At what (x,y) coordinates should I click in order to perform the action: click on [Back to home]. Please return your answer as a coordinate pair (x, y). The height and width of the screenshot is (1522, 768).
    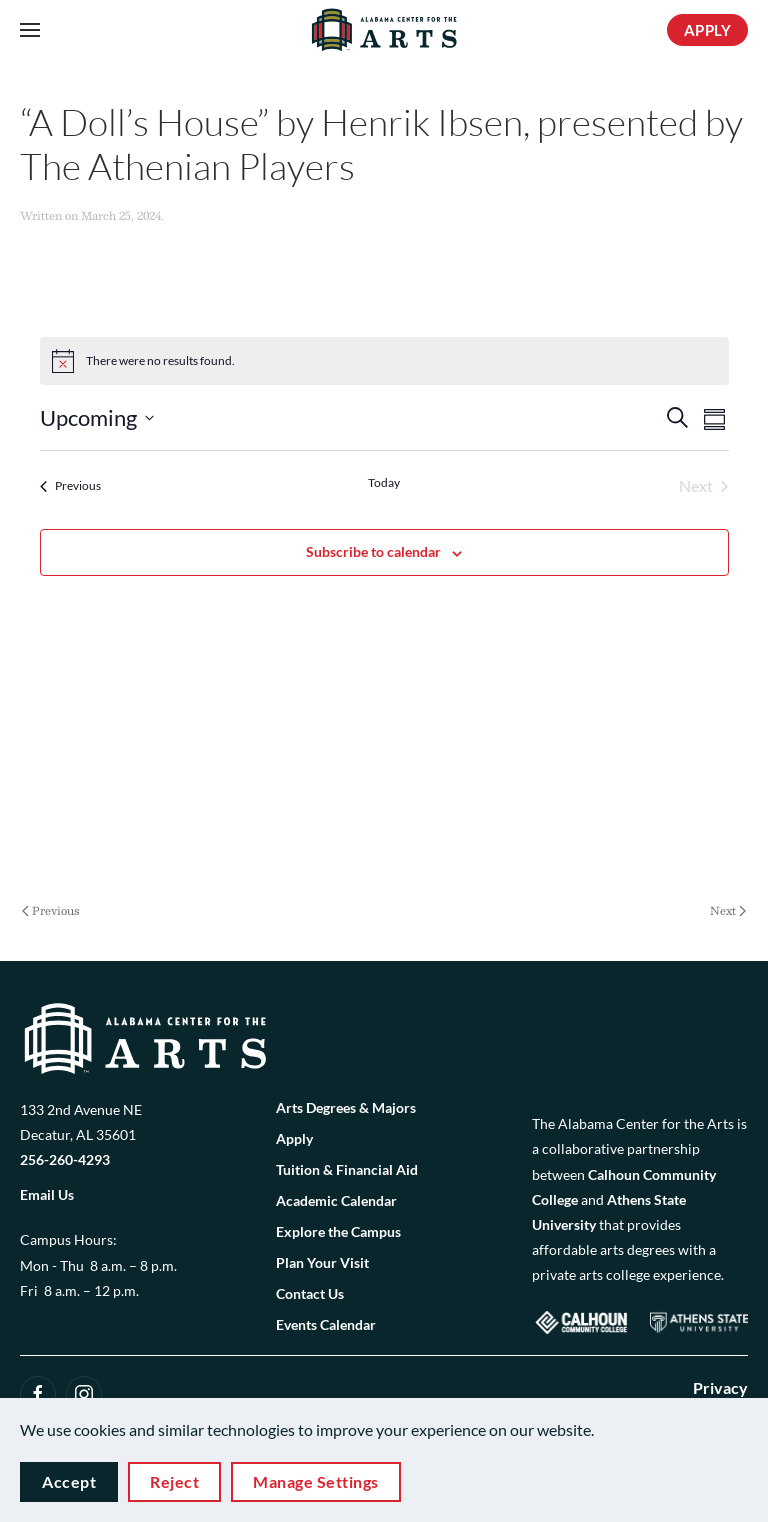
    Looking at the image, I should click on (384, 30).